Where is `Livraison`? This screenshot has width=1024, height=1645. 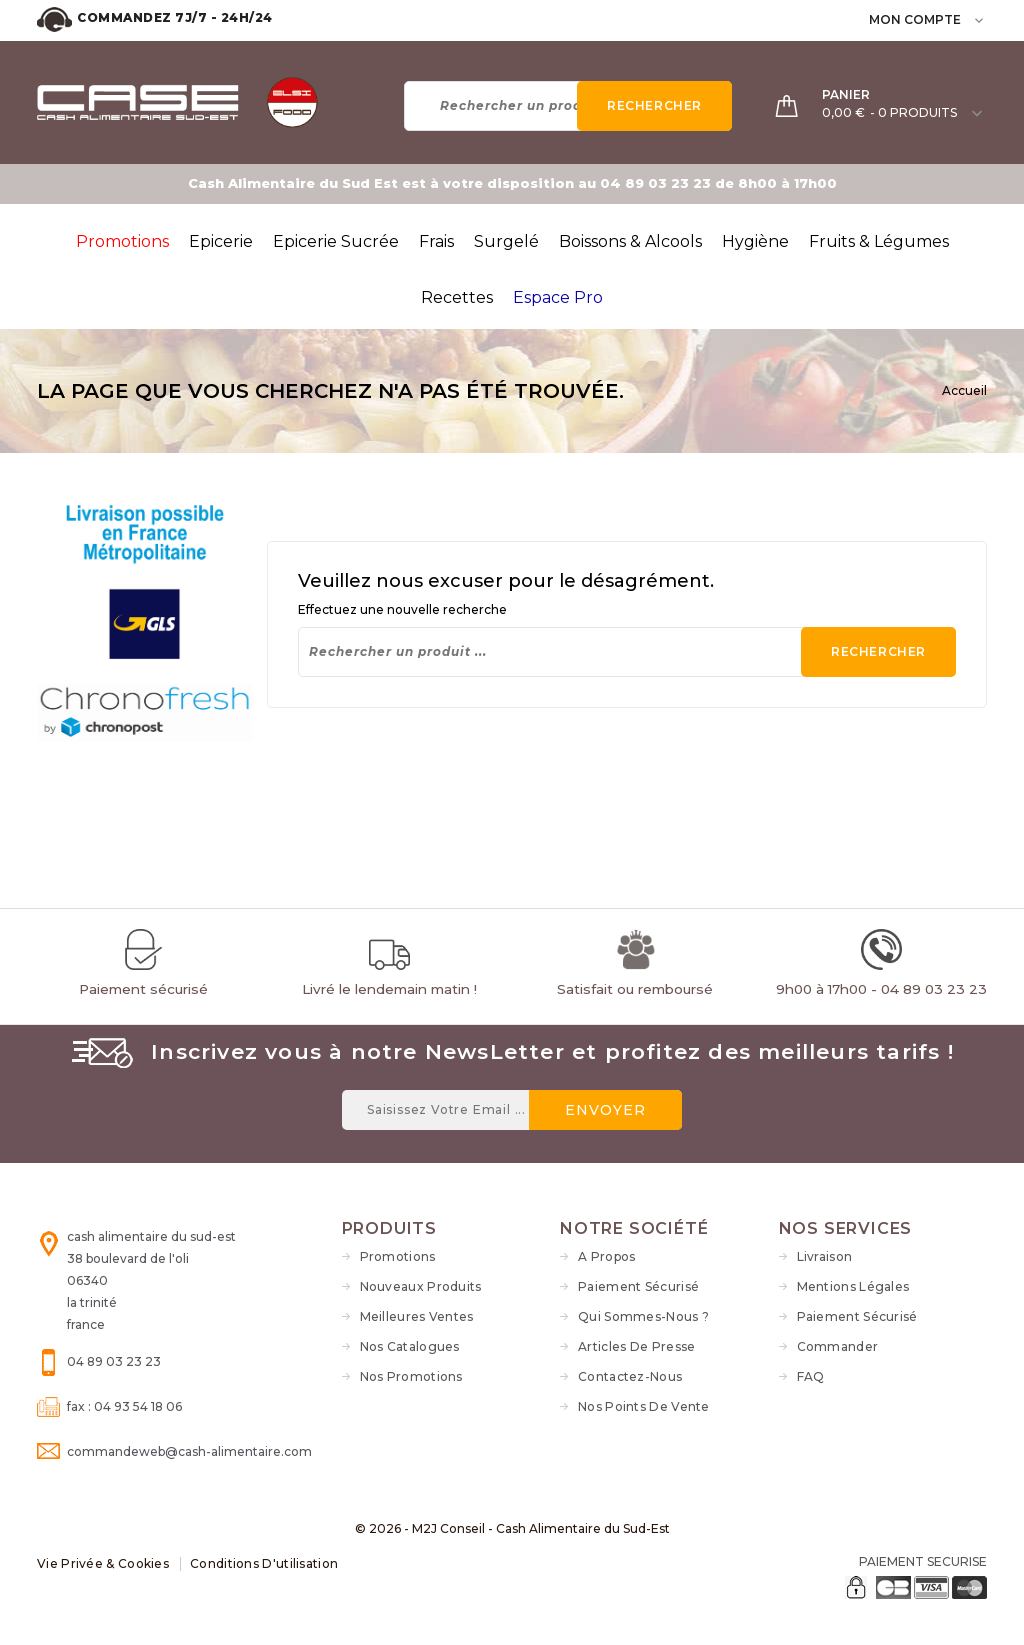 Livraison is located at coordinates (825, 1256).